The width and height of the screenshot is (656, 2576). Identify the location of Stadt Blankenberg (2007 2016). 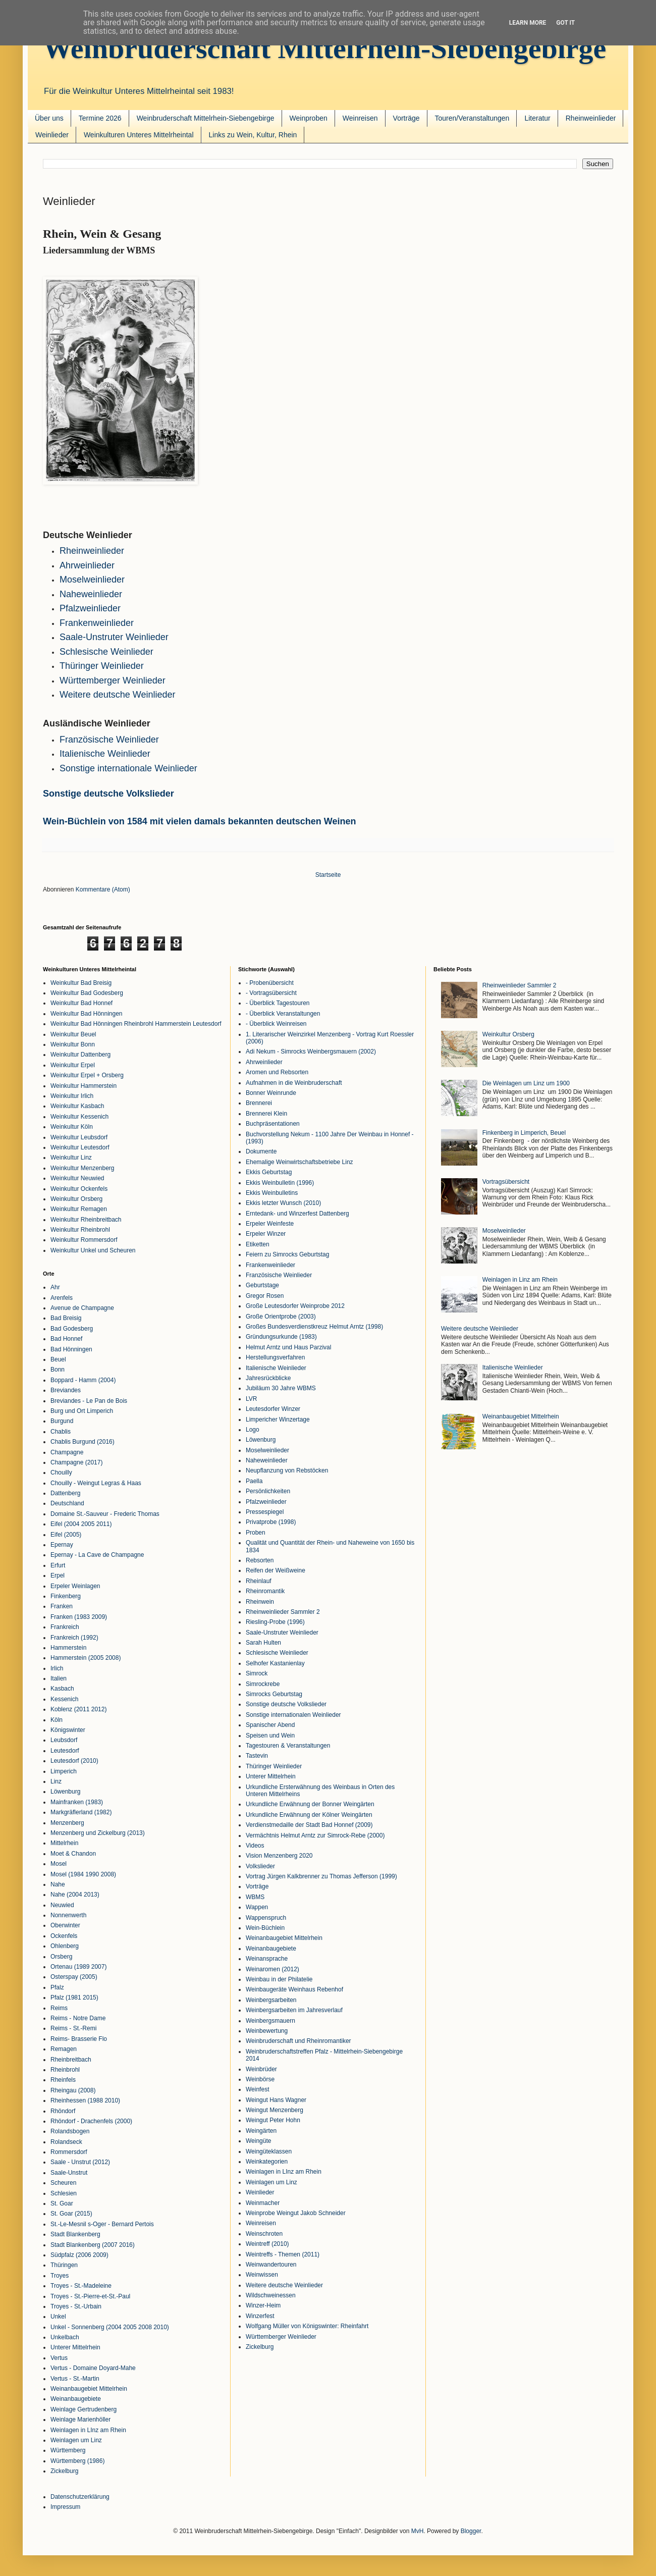
(92, 2244).